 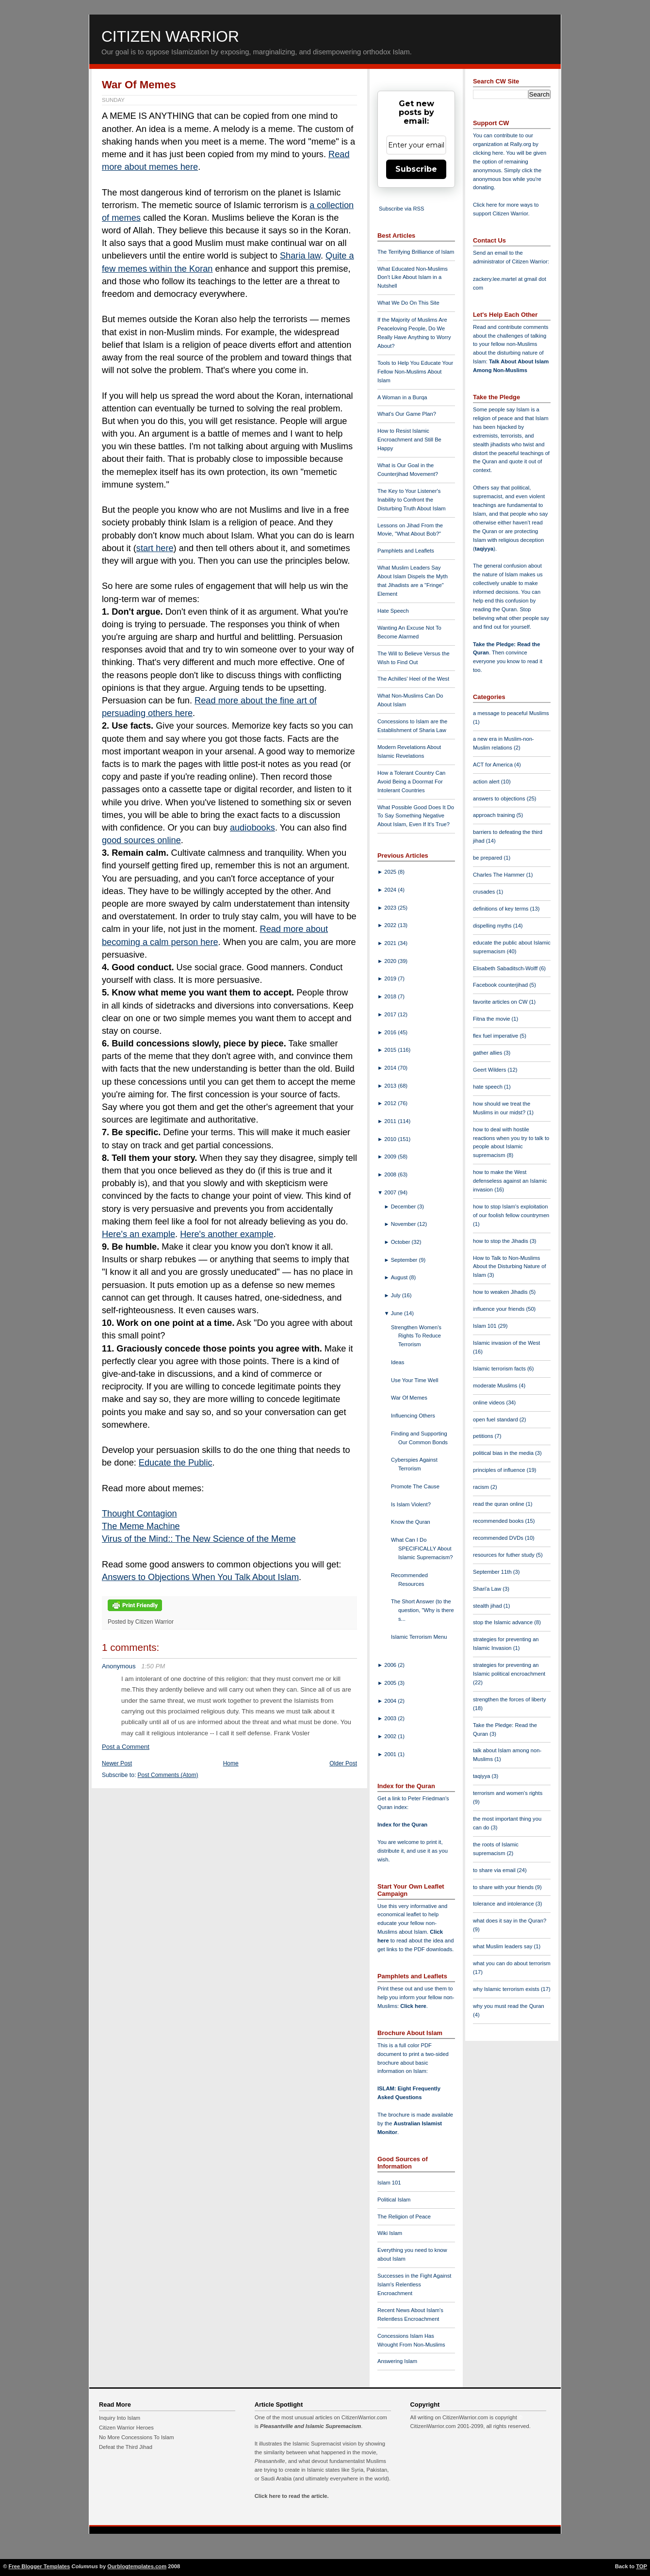 What do you see at coordinates (500, 1368) in the screenshot?
I see `Islamic terrorism facts` at bounding box center [500, 1368].